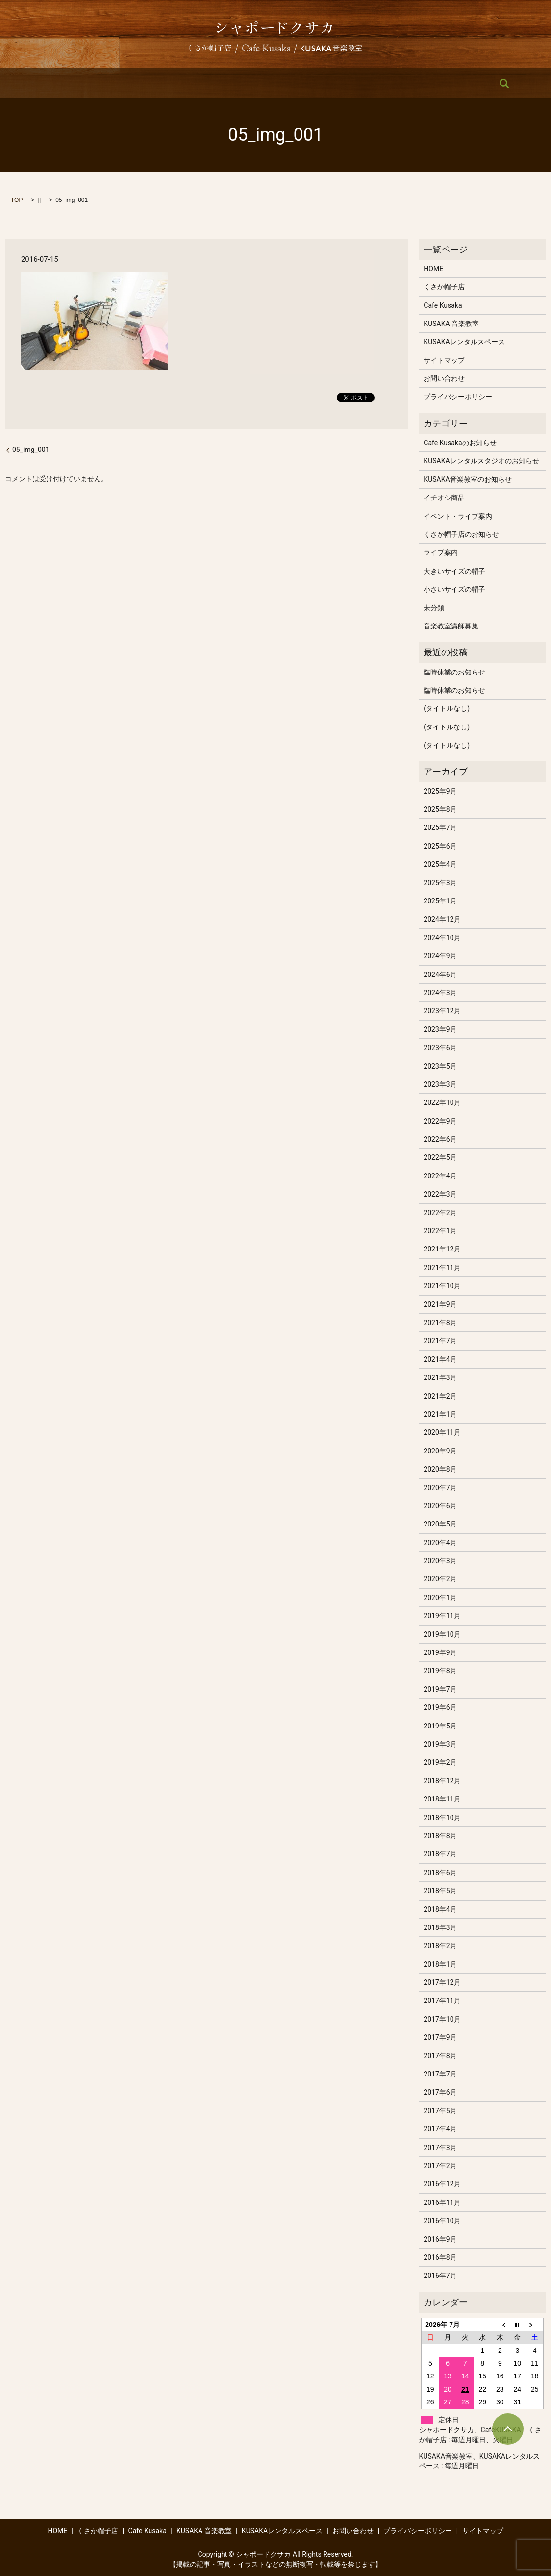 This screenshot has height=2576, width=551. I want to click on KUSAKAレンタルスタジオのお知らせ, so click(481, 461).